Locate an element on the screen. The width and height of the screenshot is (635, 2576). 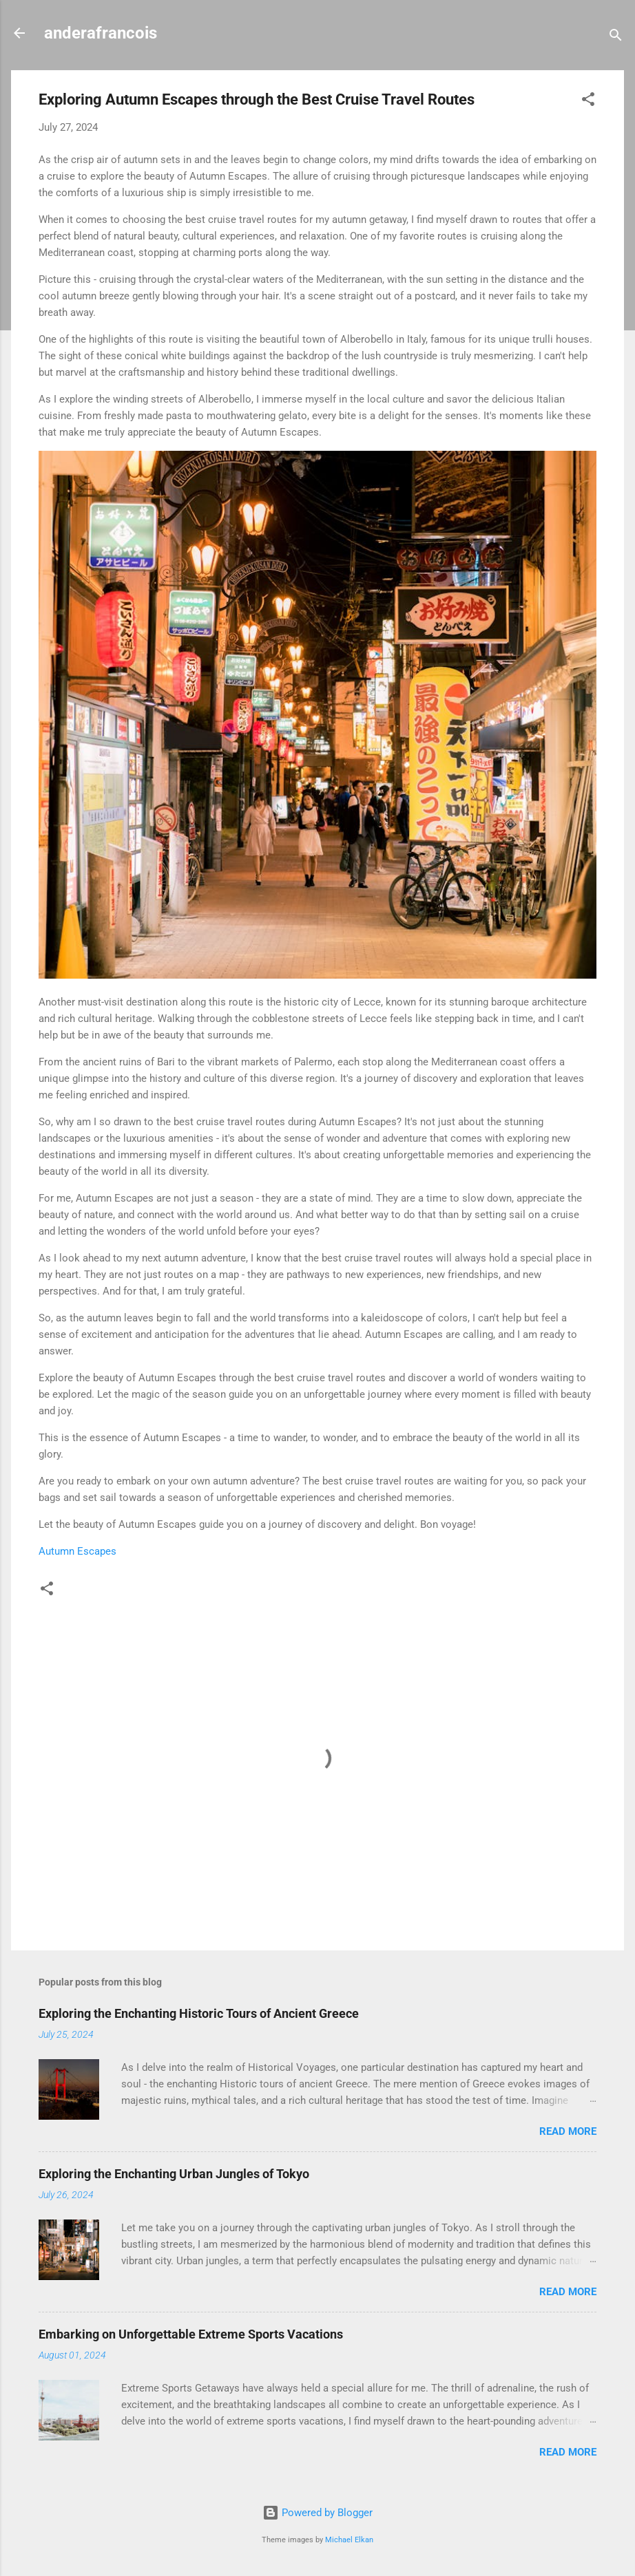
Exploring the Enchanting Historic Tours of Ancient Greece is located at coordinates (199, 2013).